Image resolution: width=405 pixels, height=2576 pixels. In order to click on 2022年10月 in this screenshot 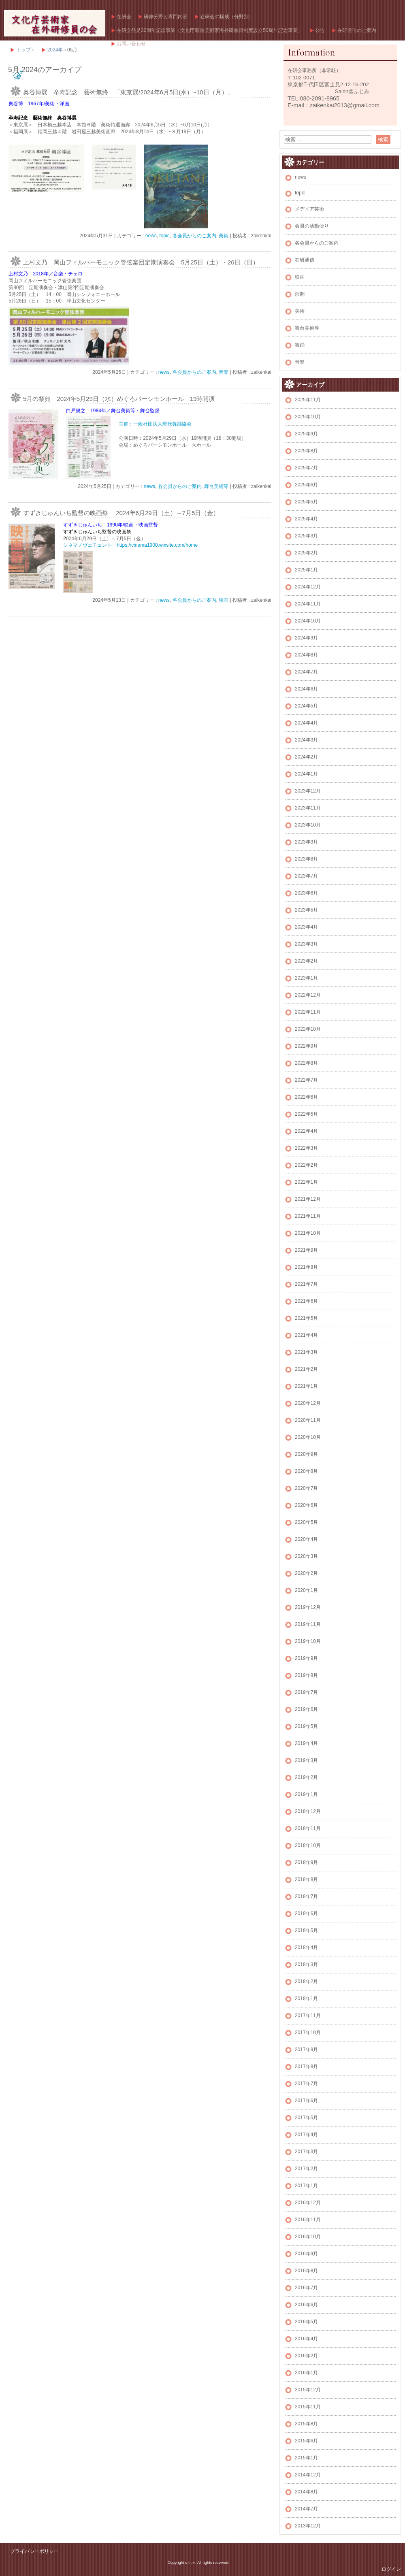, I will do `click(308, 1029)`.